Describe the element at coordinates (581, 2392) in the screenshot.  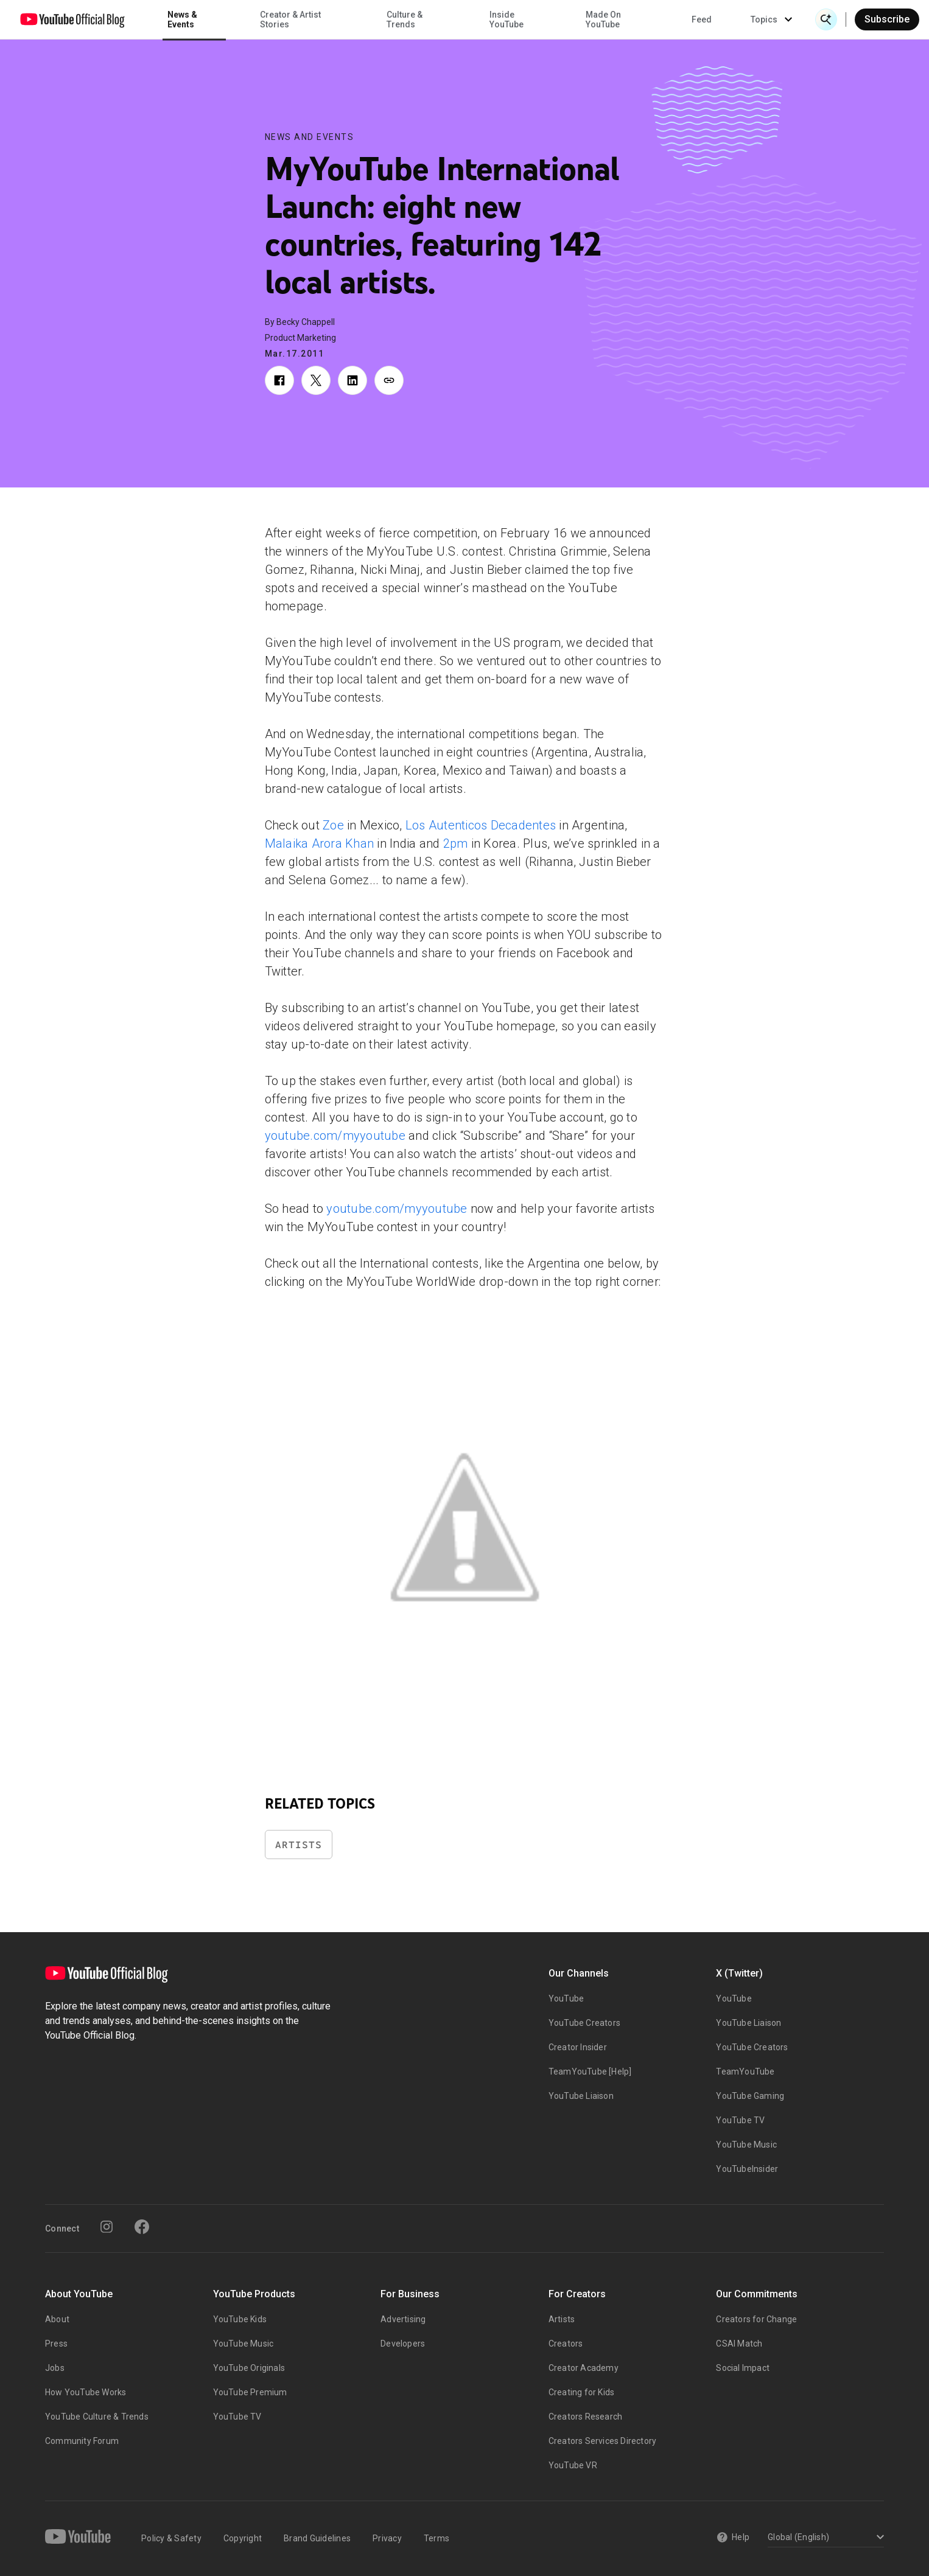
I see `Creating for Kids` at that location.